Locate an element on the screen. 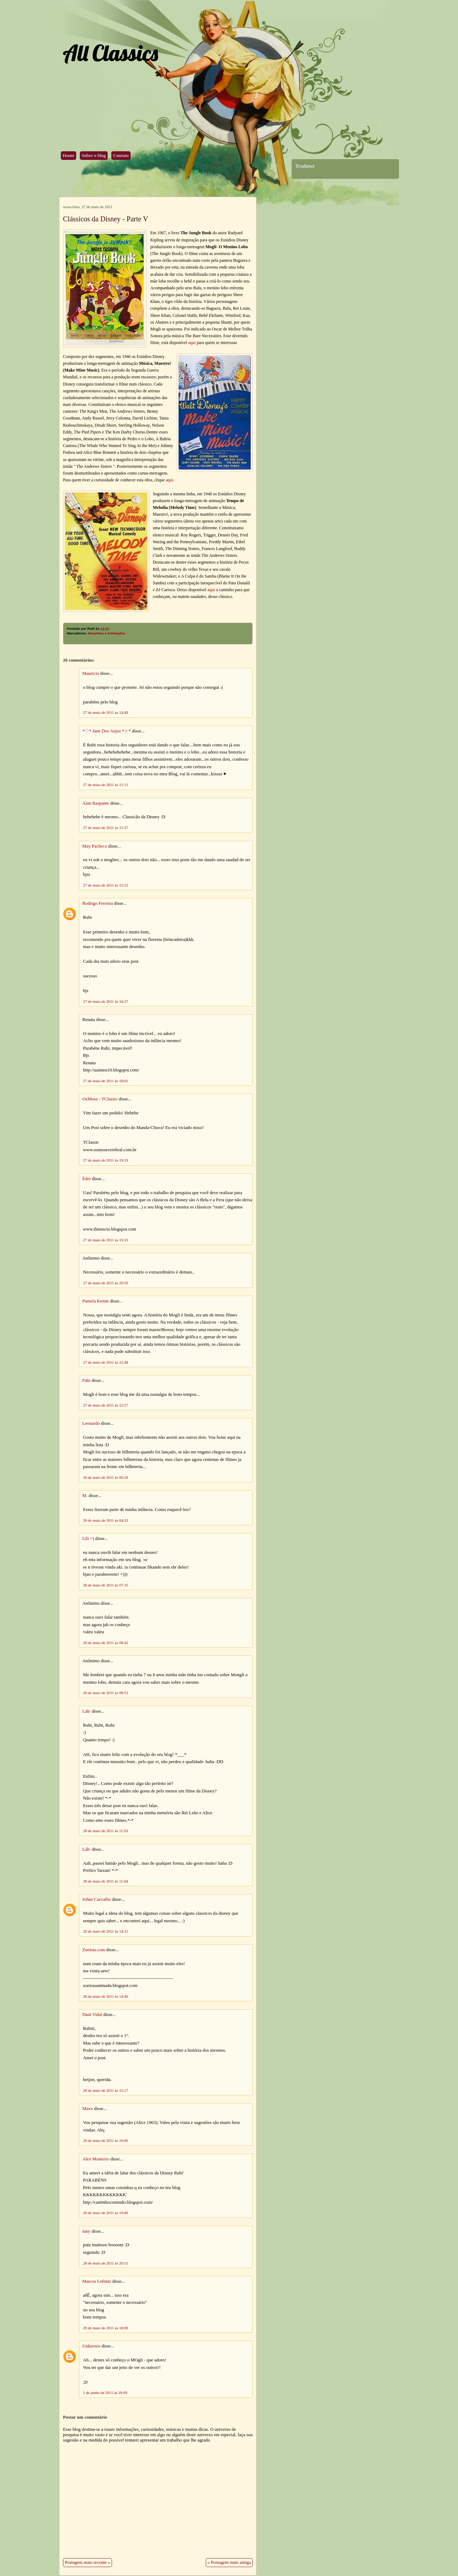 This screenshot has height=2576, width=458. *♡* Jane Dos Anjos *☆* is located at coordinates (106, 730).